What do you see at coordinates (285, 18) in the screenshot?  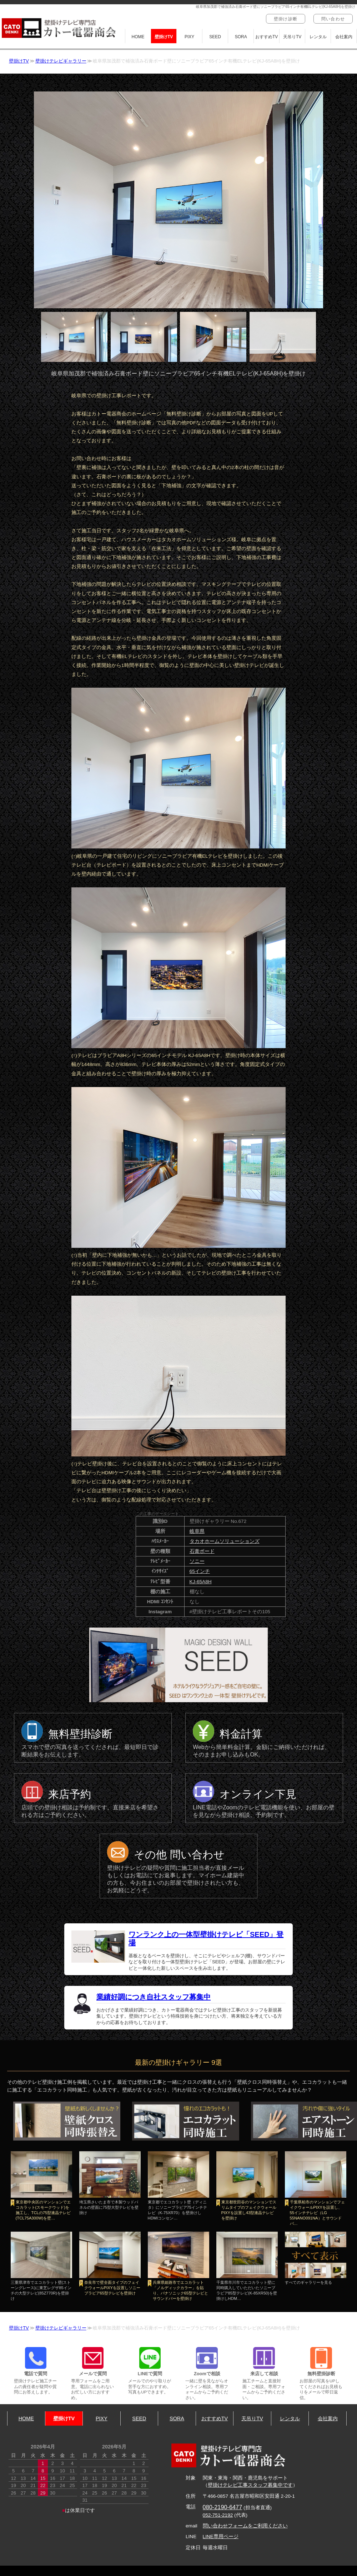 I see `壁掛け診断` at bounding box center [285, 18].